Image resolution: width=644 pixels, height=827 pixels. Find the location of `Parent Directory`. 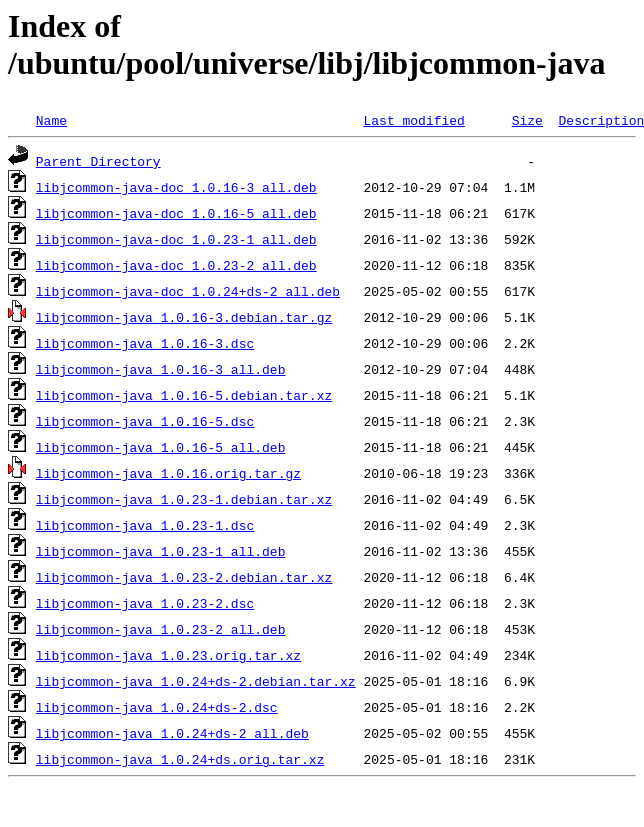

Parent Directory is located at coordinates (98, 161).